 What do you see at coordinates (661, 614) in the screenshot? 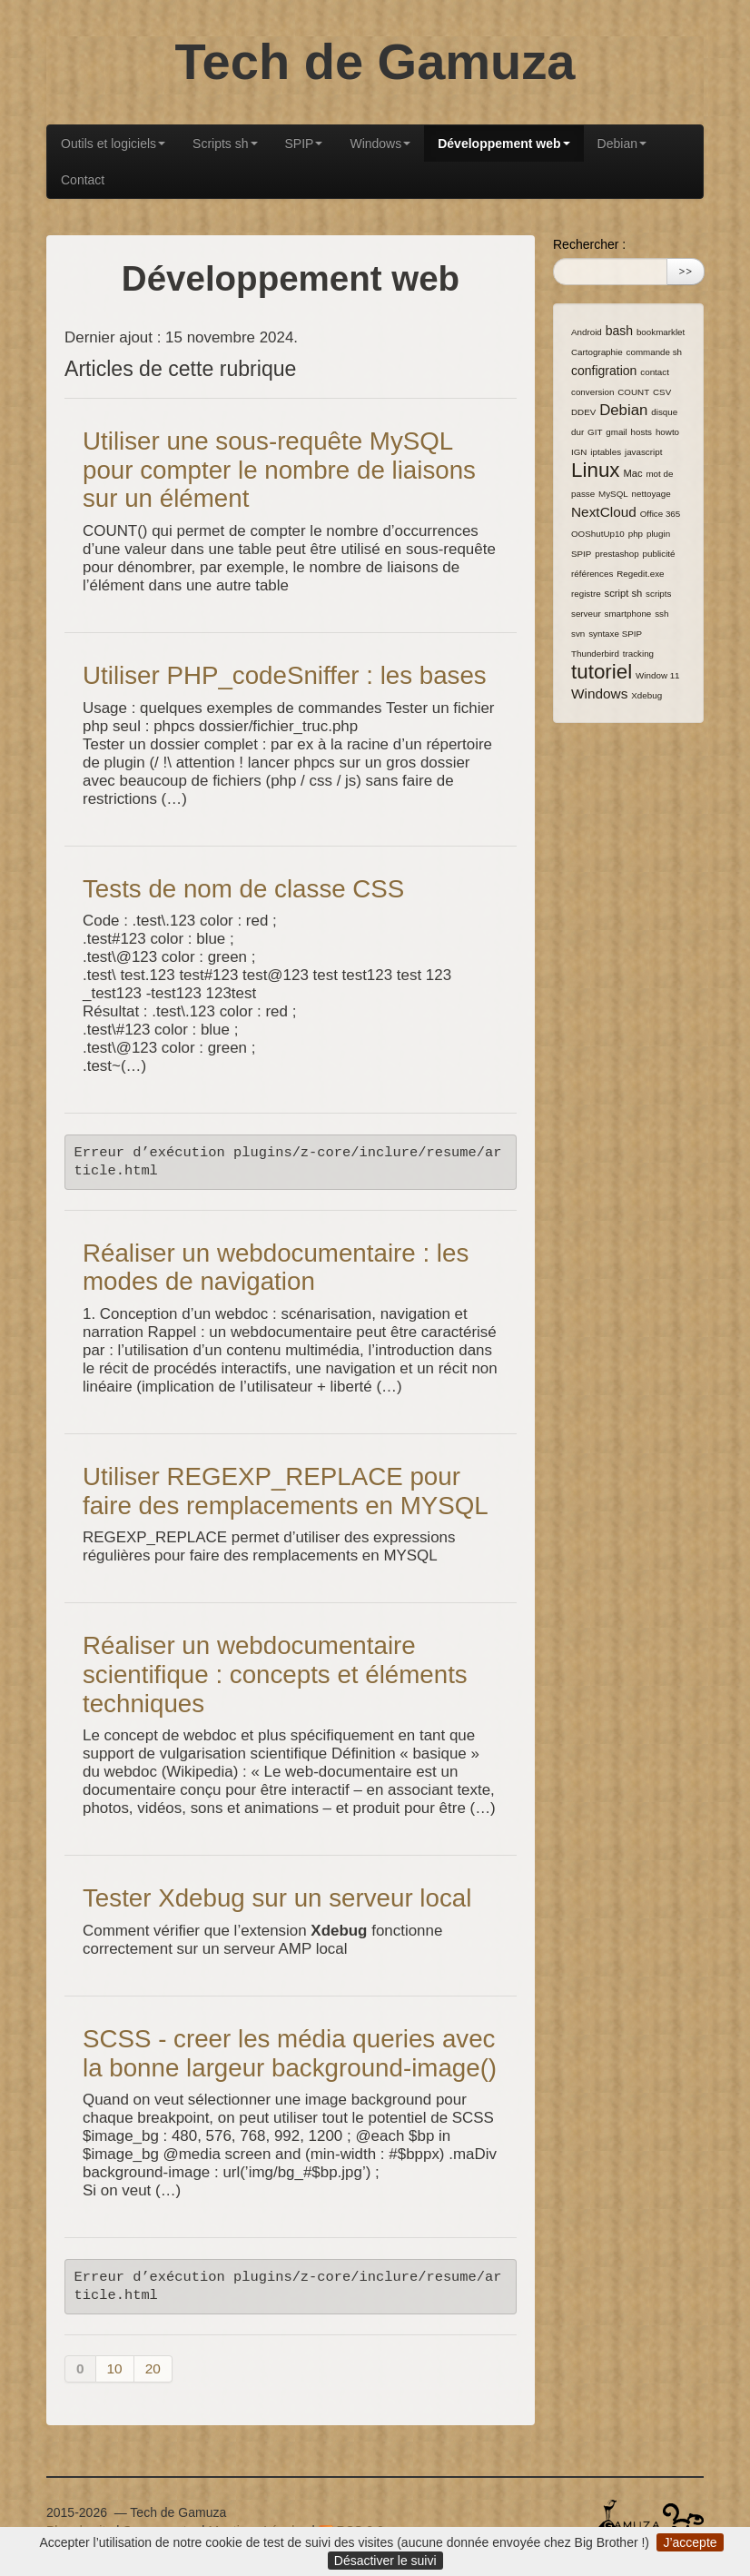
I see `ssh` at bounding box center [661, 614].